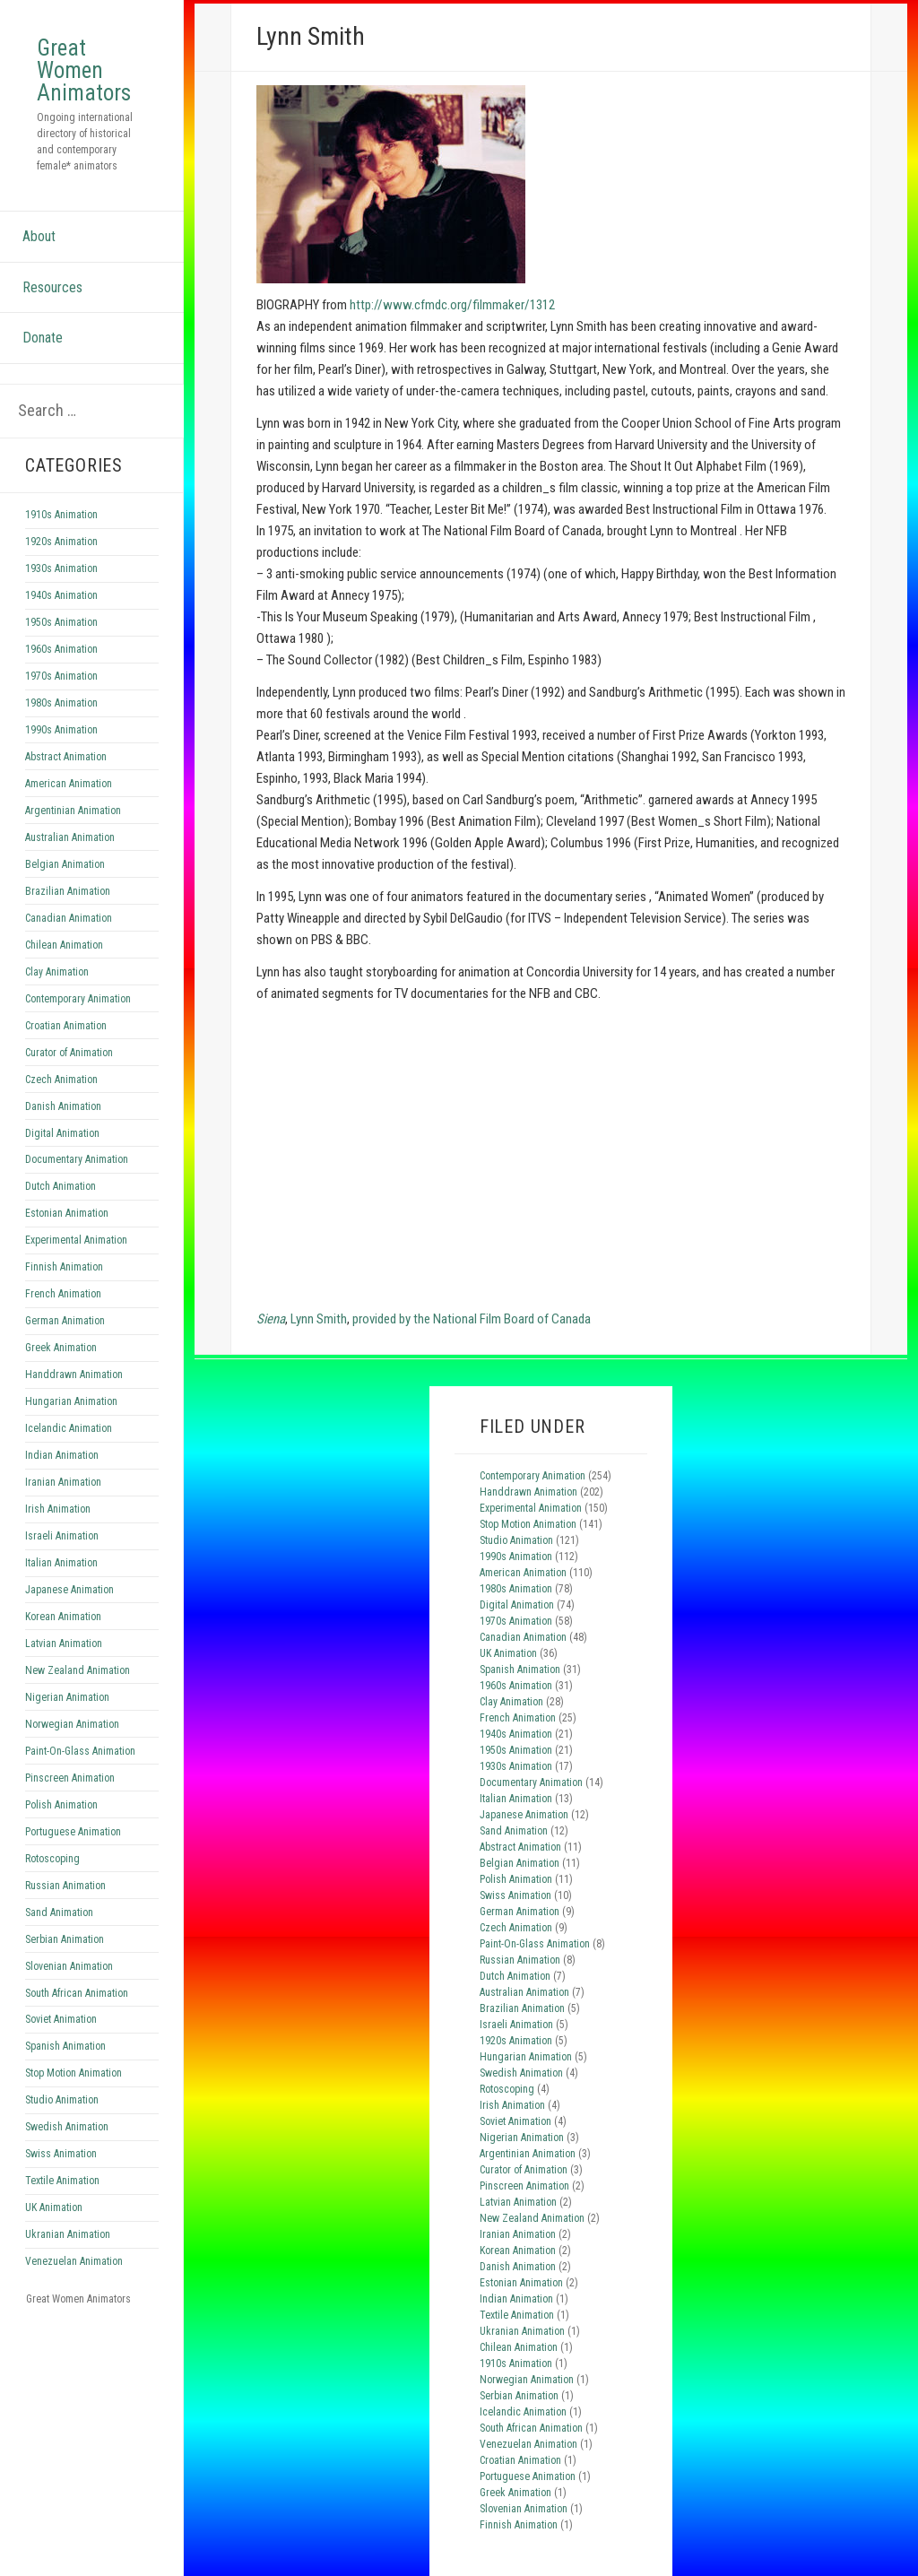 The height and width of the screenshot is (2576, 918). What do you see at coordinates (61, 541) in the screenshot?
I see `1920s Animation` at bounding box center [61, 541].